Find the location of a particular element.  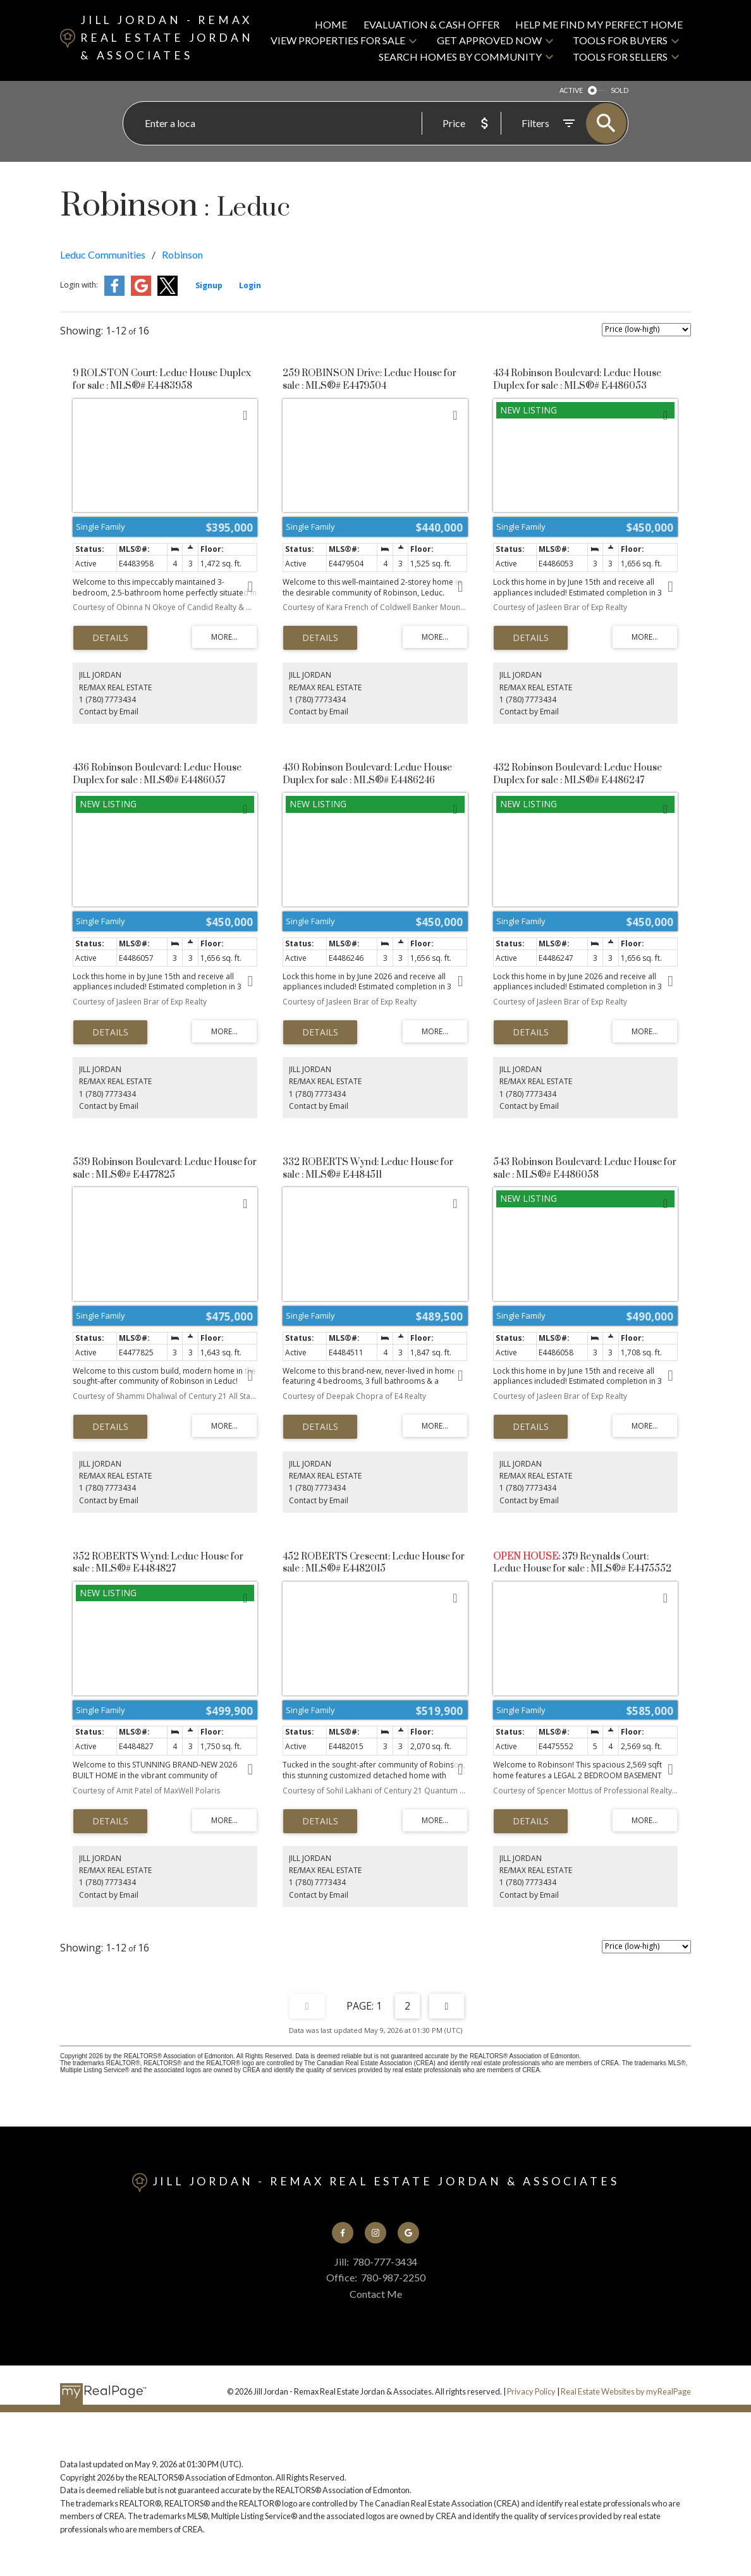

Login [button] is located at coordinates (250, 285).